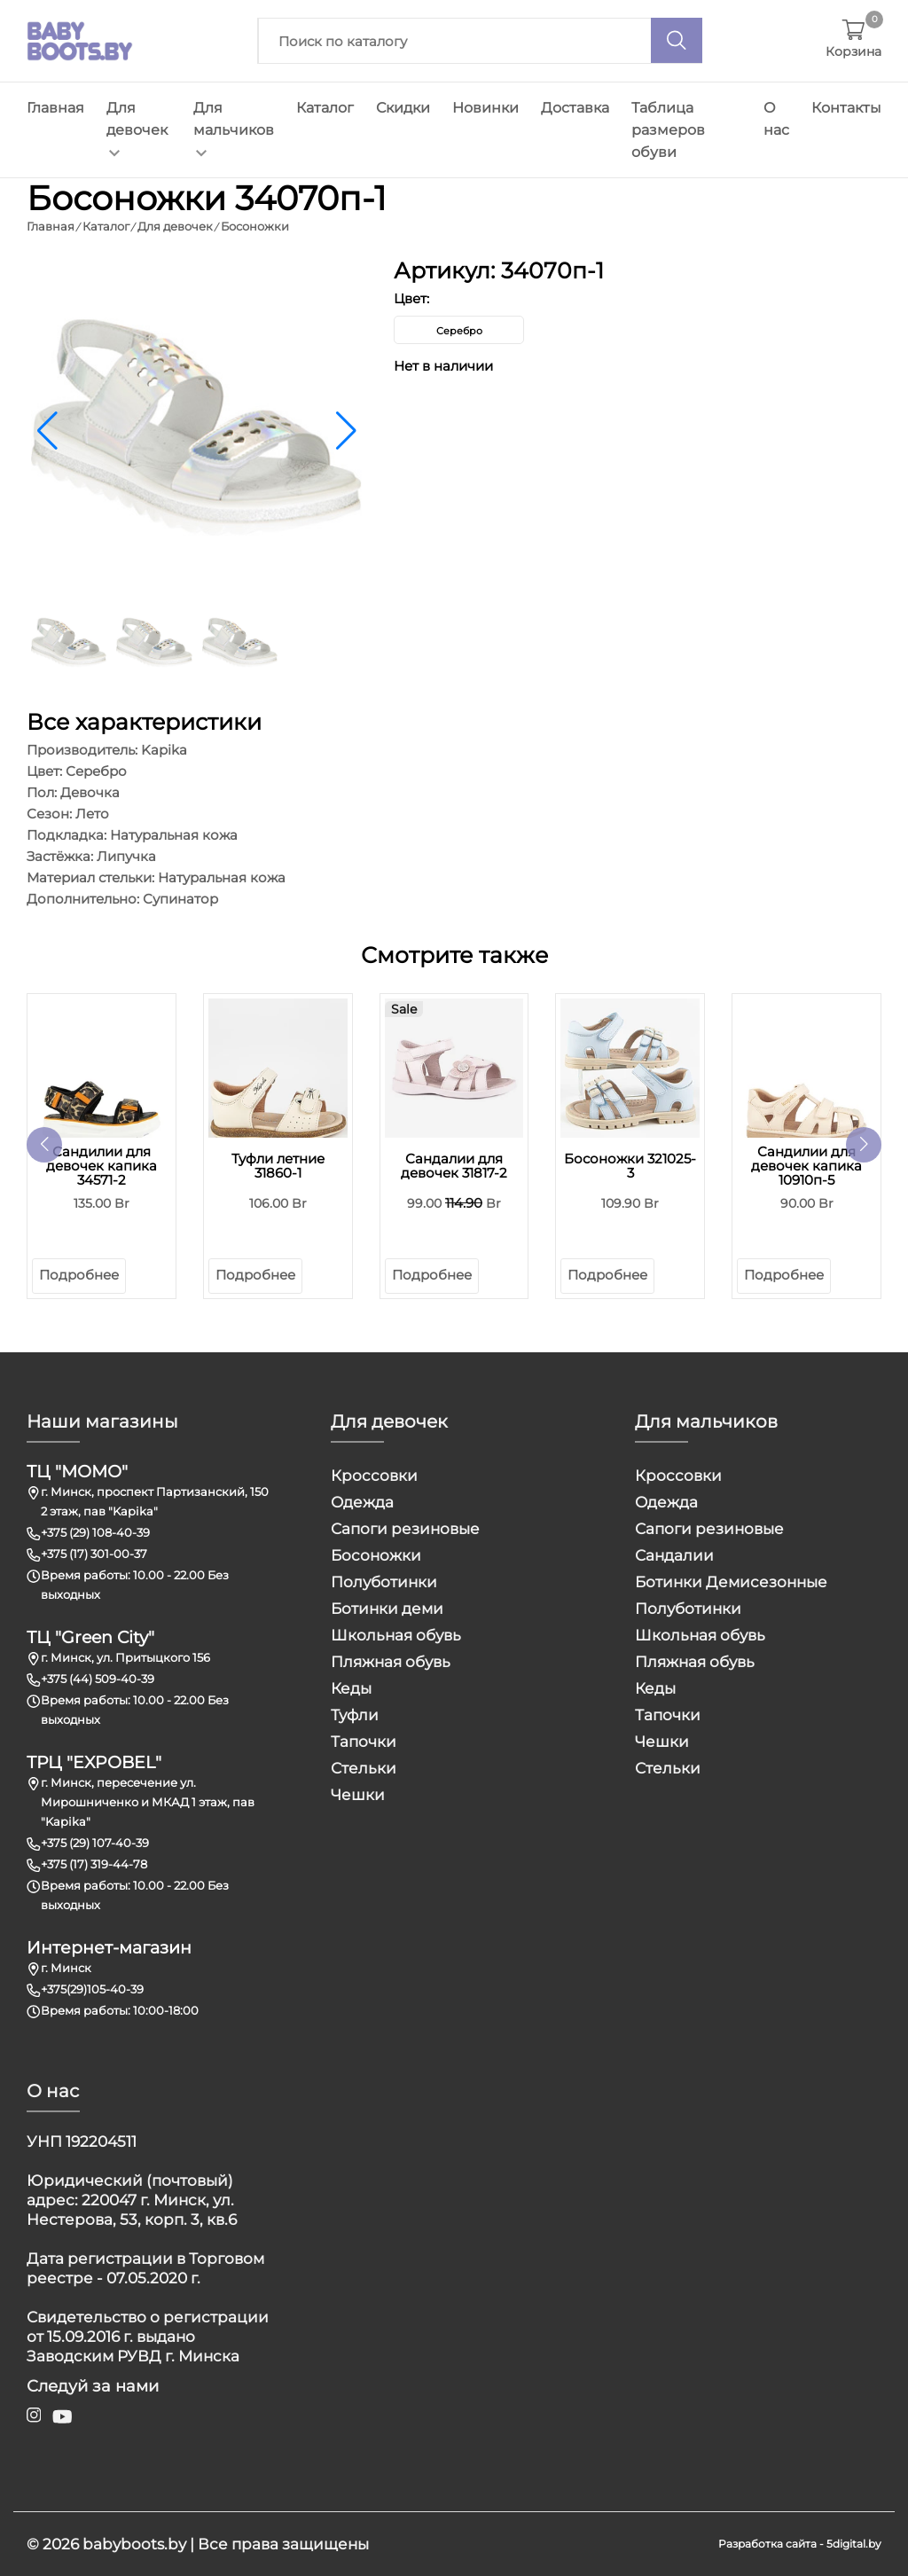 The image size is (908, 2576). Describe the element at coordinates (454, 1166) in the screenshot. I see `Сандалии для девочек 31817-2` at that location.